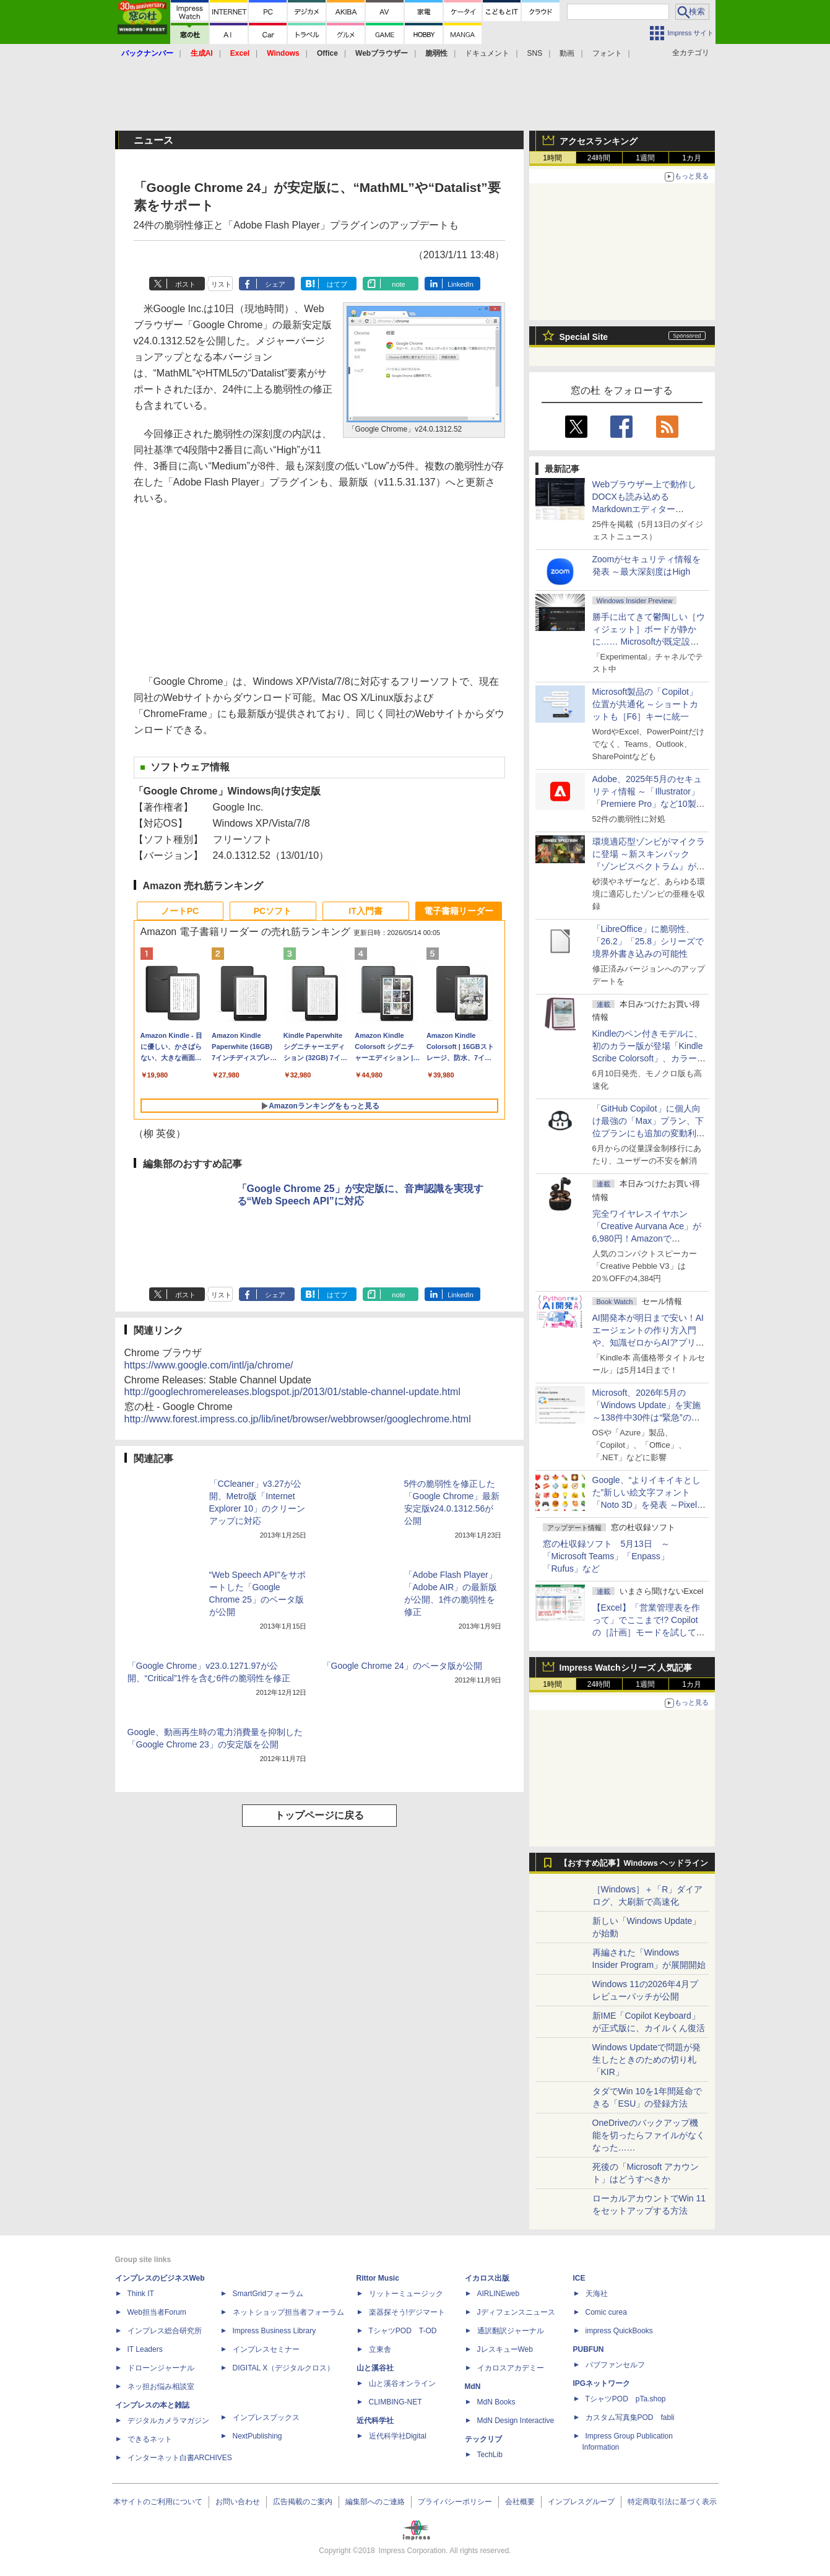 The image size is (830, 2576). I want to click on IT Leaders, so click(145, 2349).